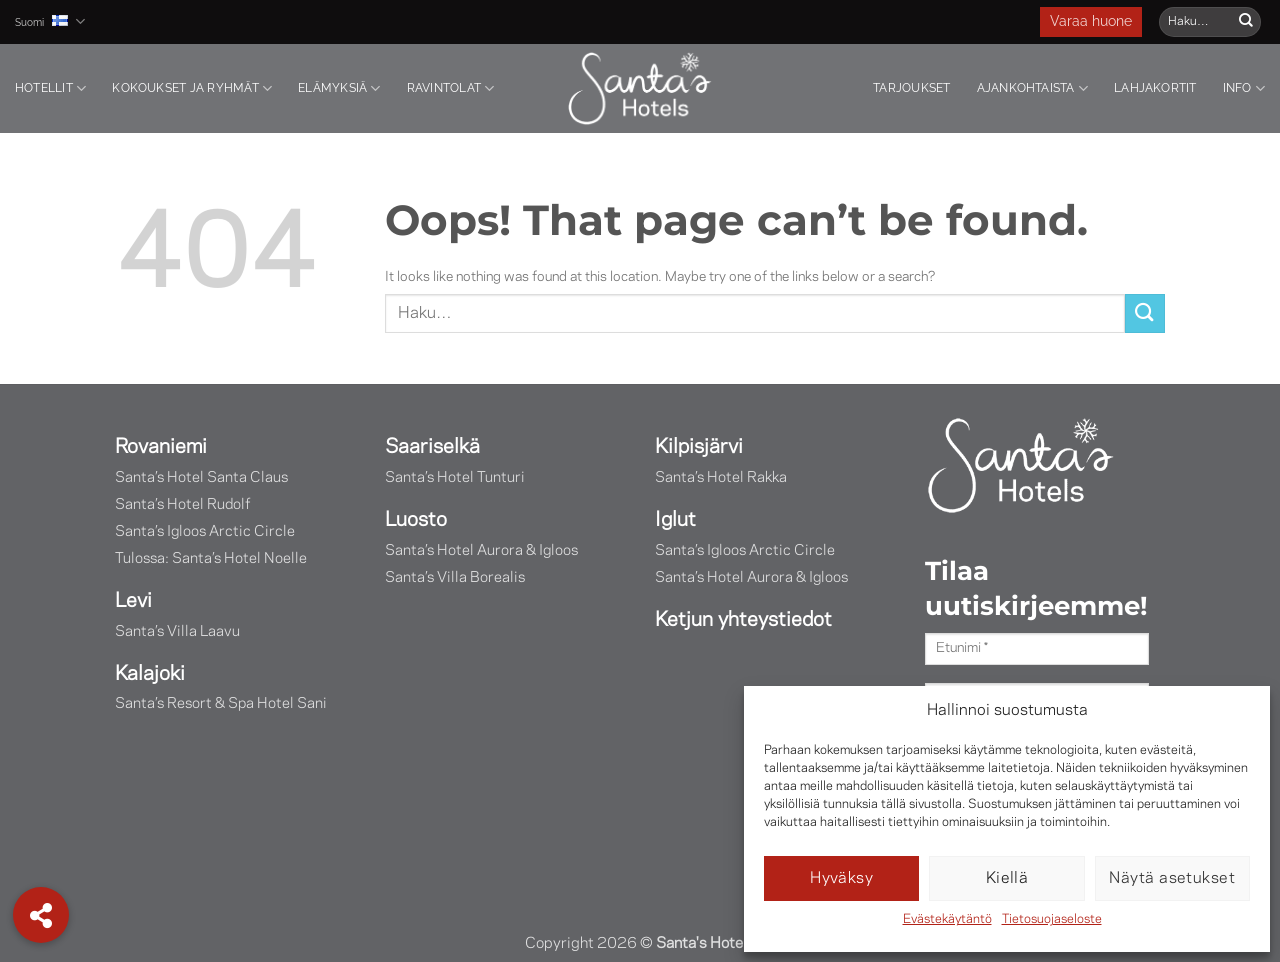  What do you see at coordinates (161, 445) in the screenshot?
I see `Rovaniemi` at bounding box center [161, 445].